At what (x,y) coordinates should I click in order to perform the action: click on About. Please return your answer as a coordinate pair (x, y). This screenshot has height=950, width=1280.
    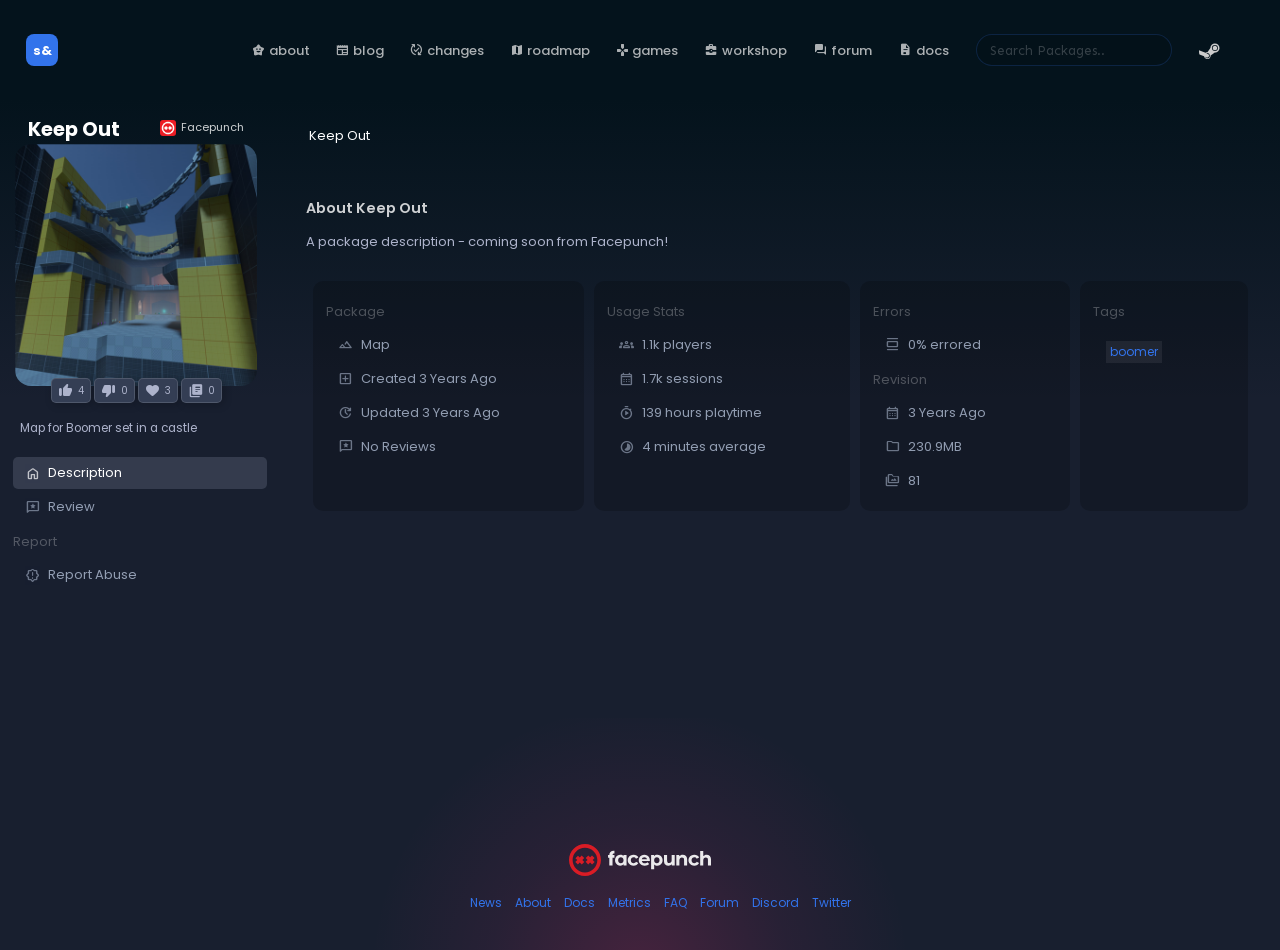
    Looking at the image, I should click on (533, 902).